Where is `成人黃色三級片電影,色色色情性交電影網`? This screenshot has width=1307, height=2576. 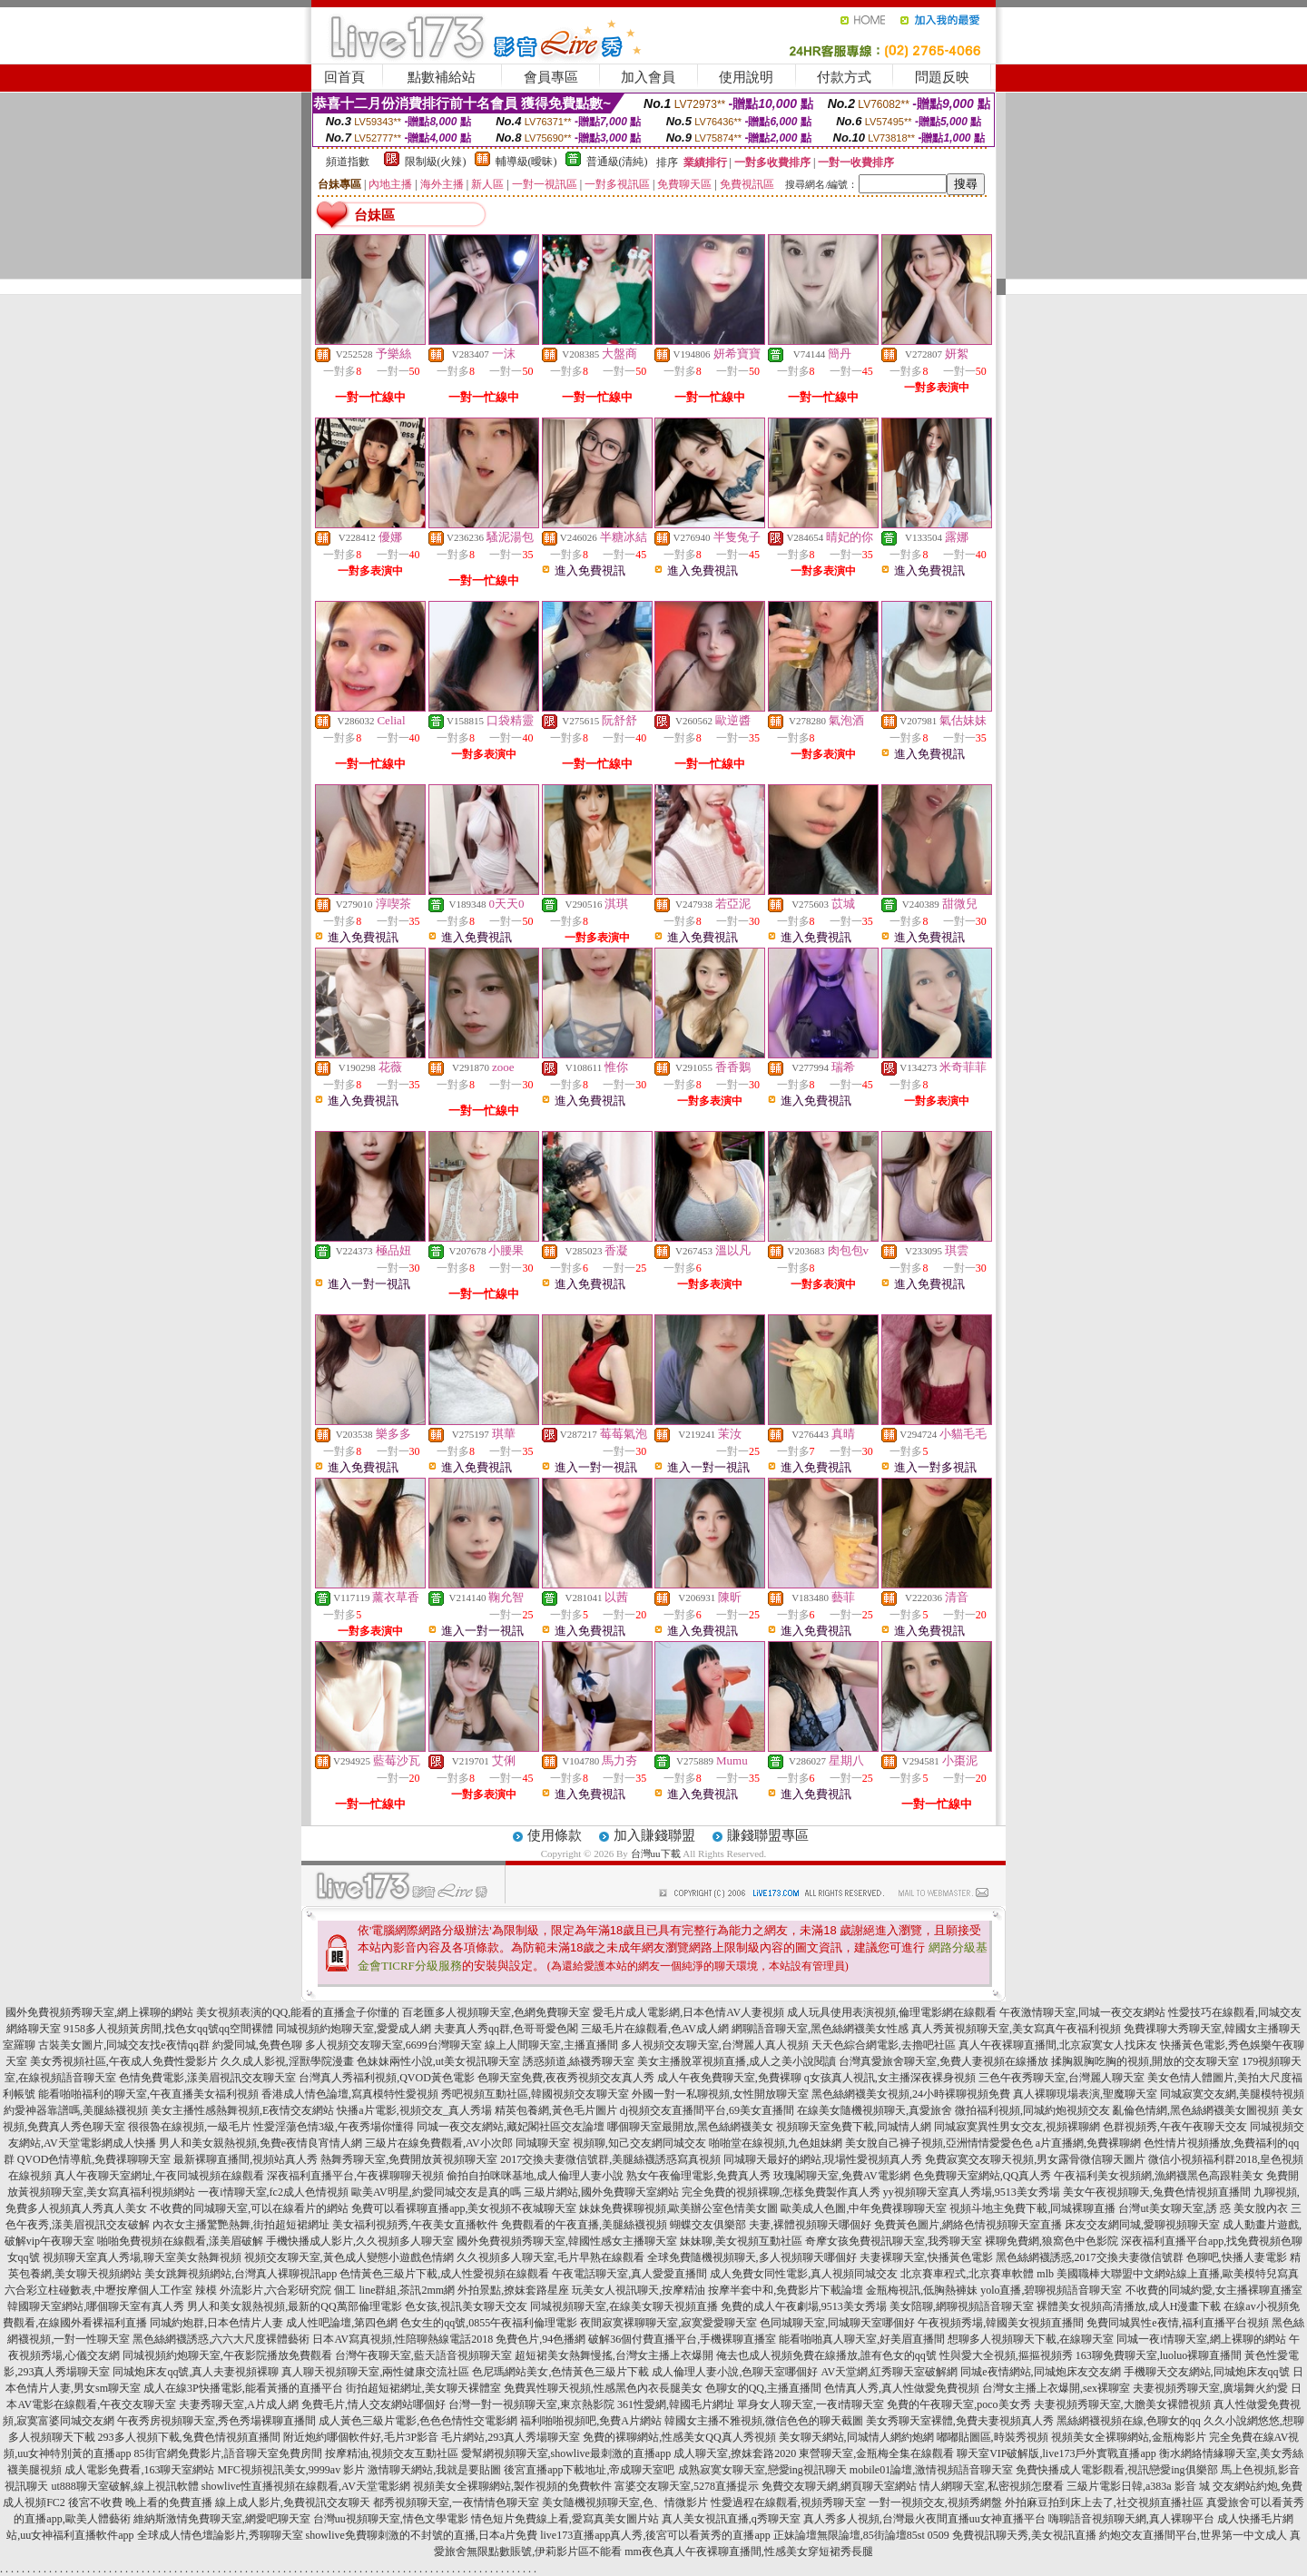
成人黃色三級片電影,色色色情性交電影網 is located at coordinates (418, 2420).